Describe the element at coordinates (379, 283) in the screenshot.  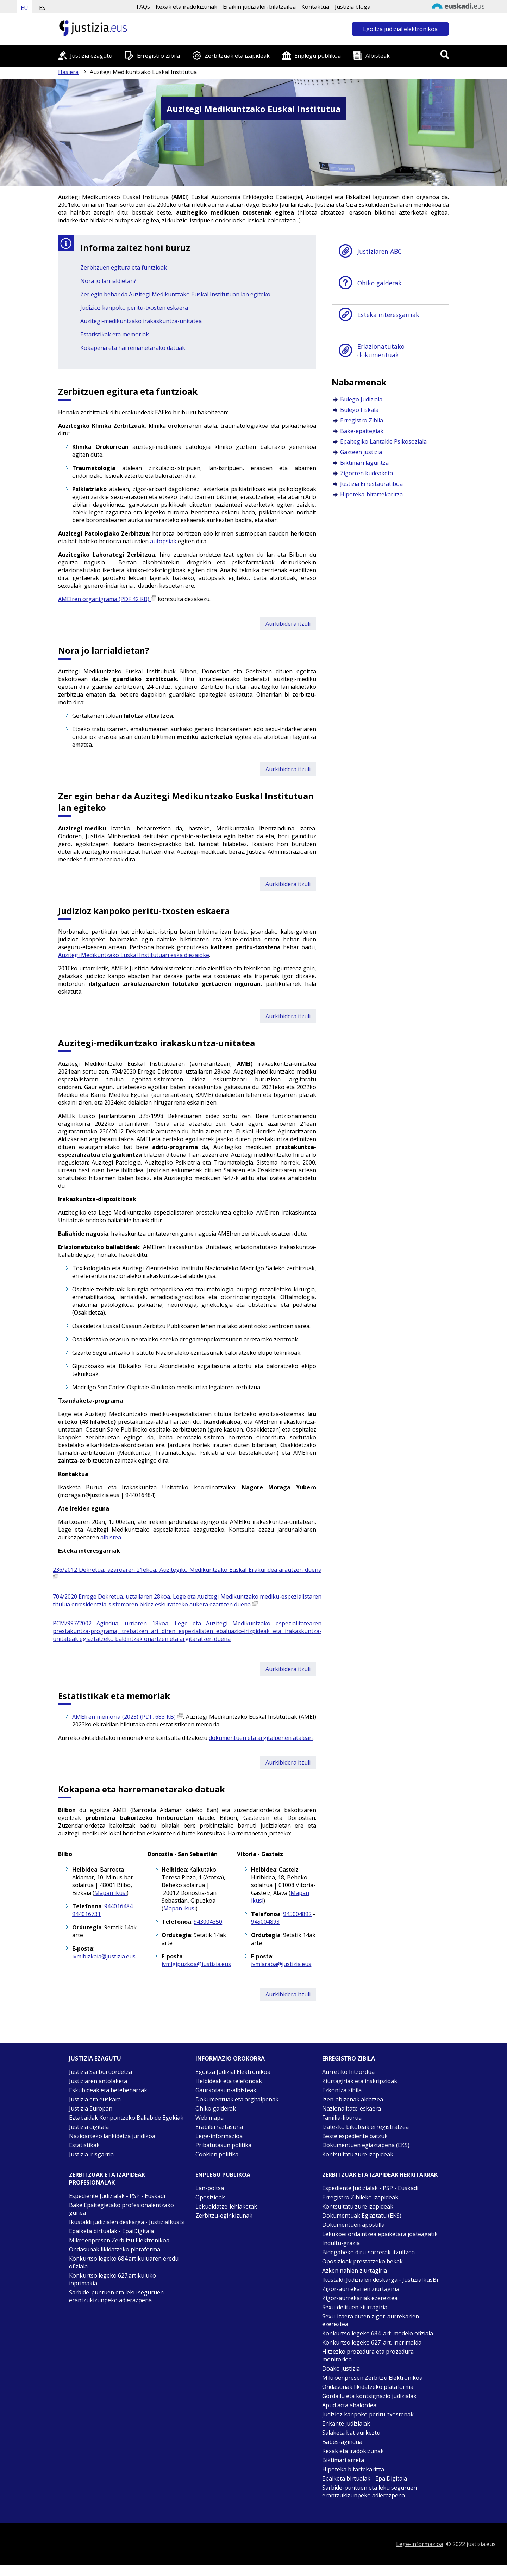
I see `Ohiko galderak` at that location.